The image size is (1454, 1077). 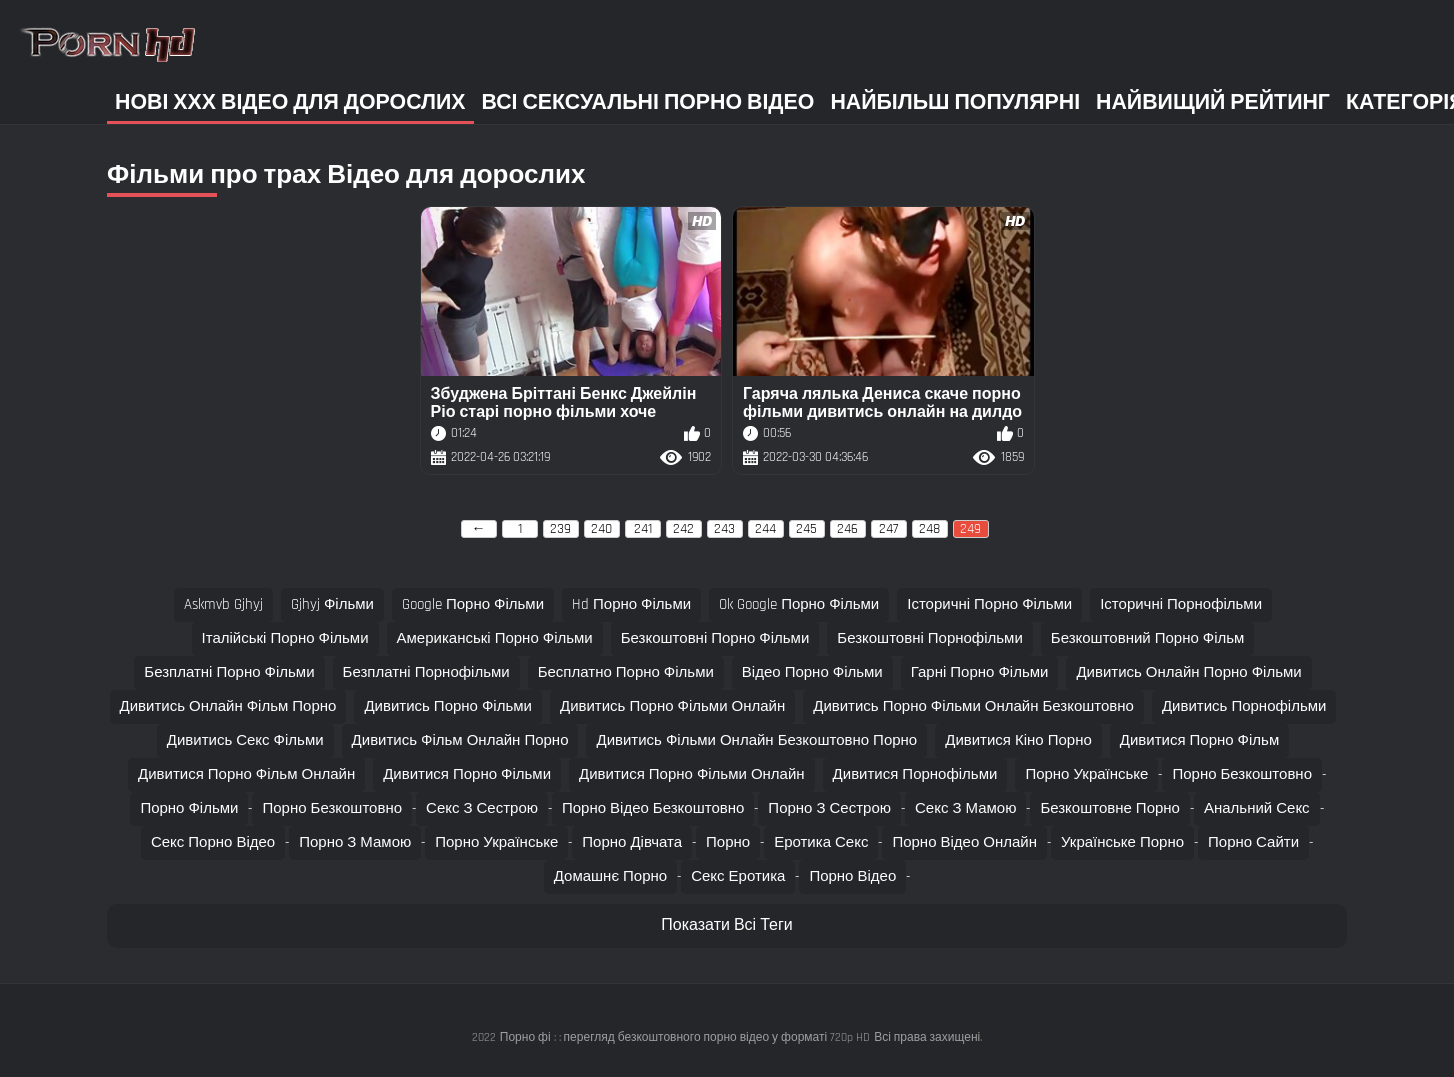 I want to click on дивитись фільм онлайн порно, so click(x=460, y=740).